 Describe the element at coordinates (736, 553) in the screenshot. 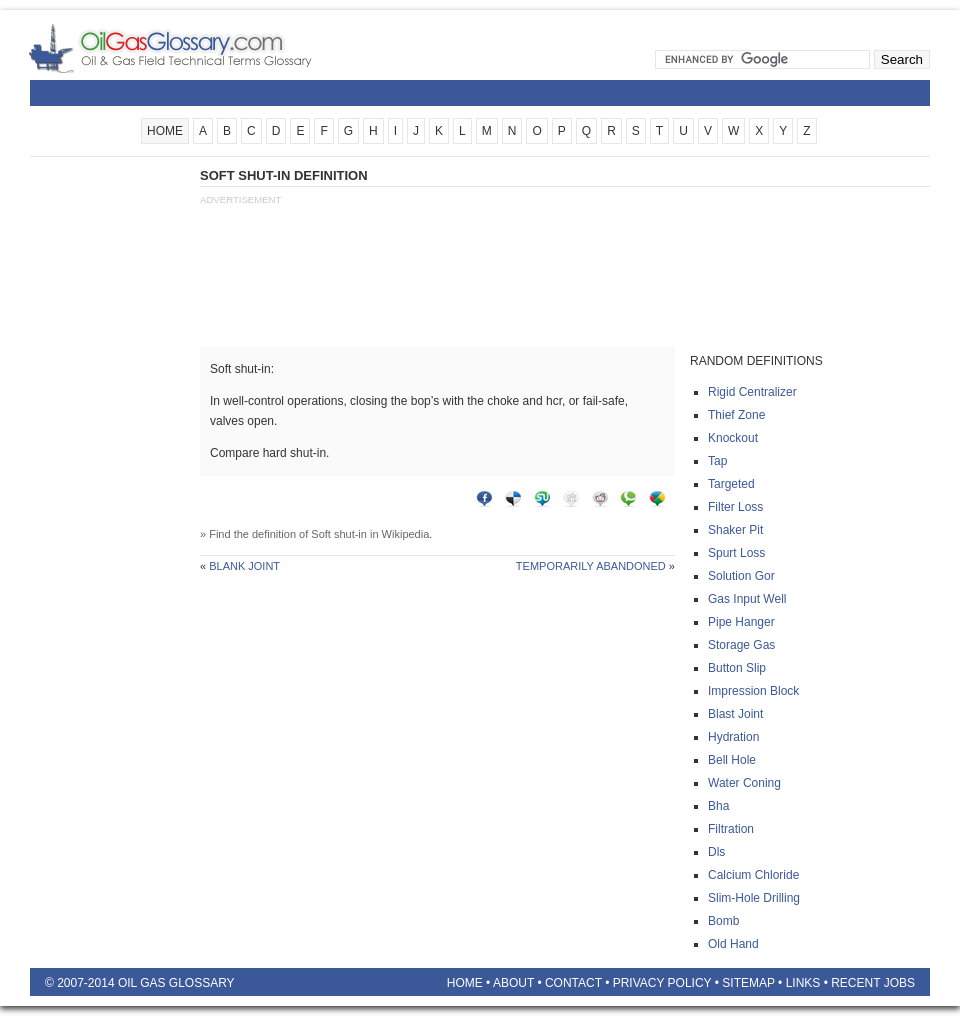

I see `Spurt loss` at that location.